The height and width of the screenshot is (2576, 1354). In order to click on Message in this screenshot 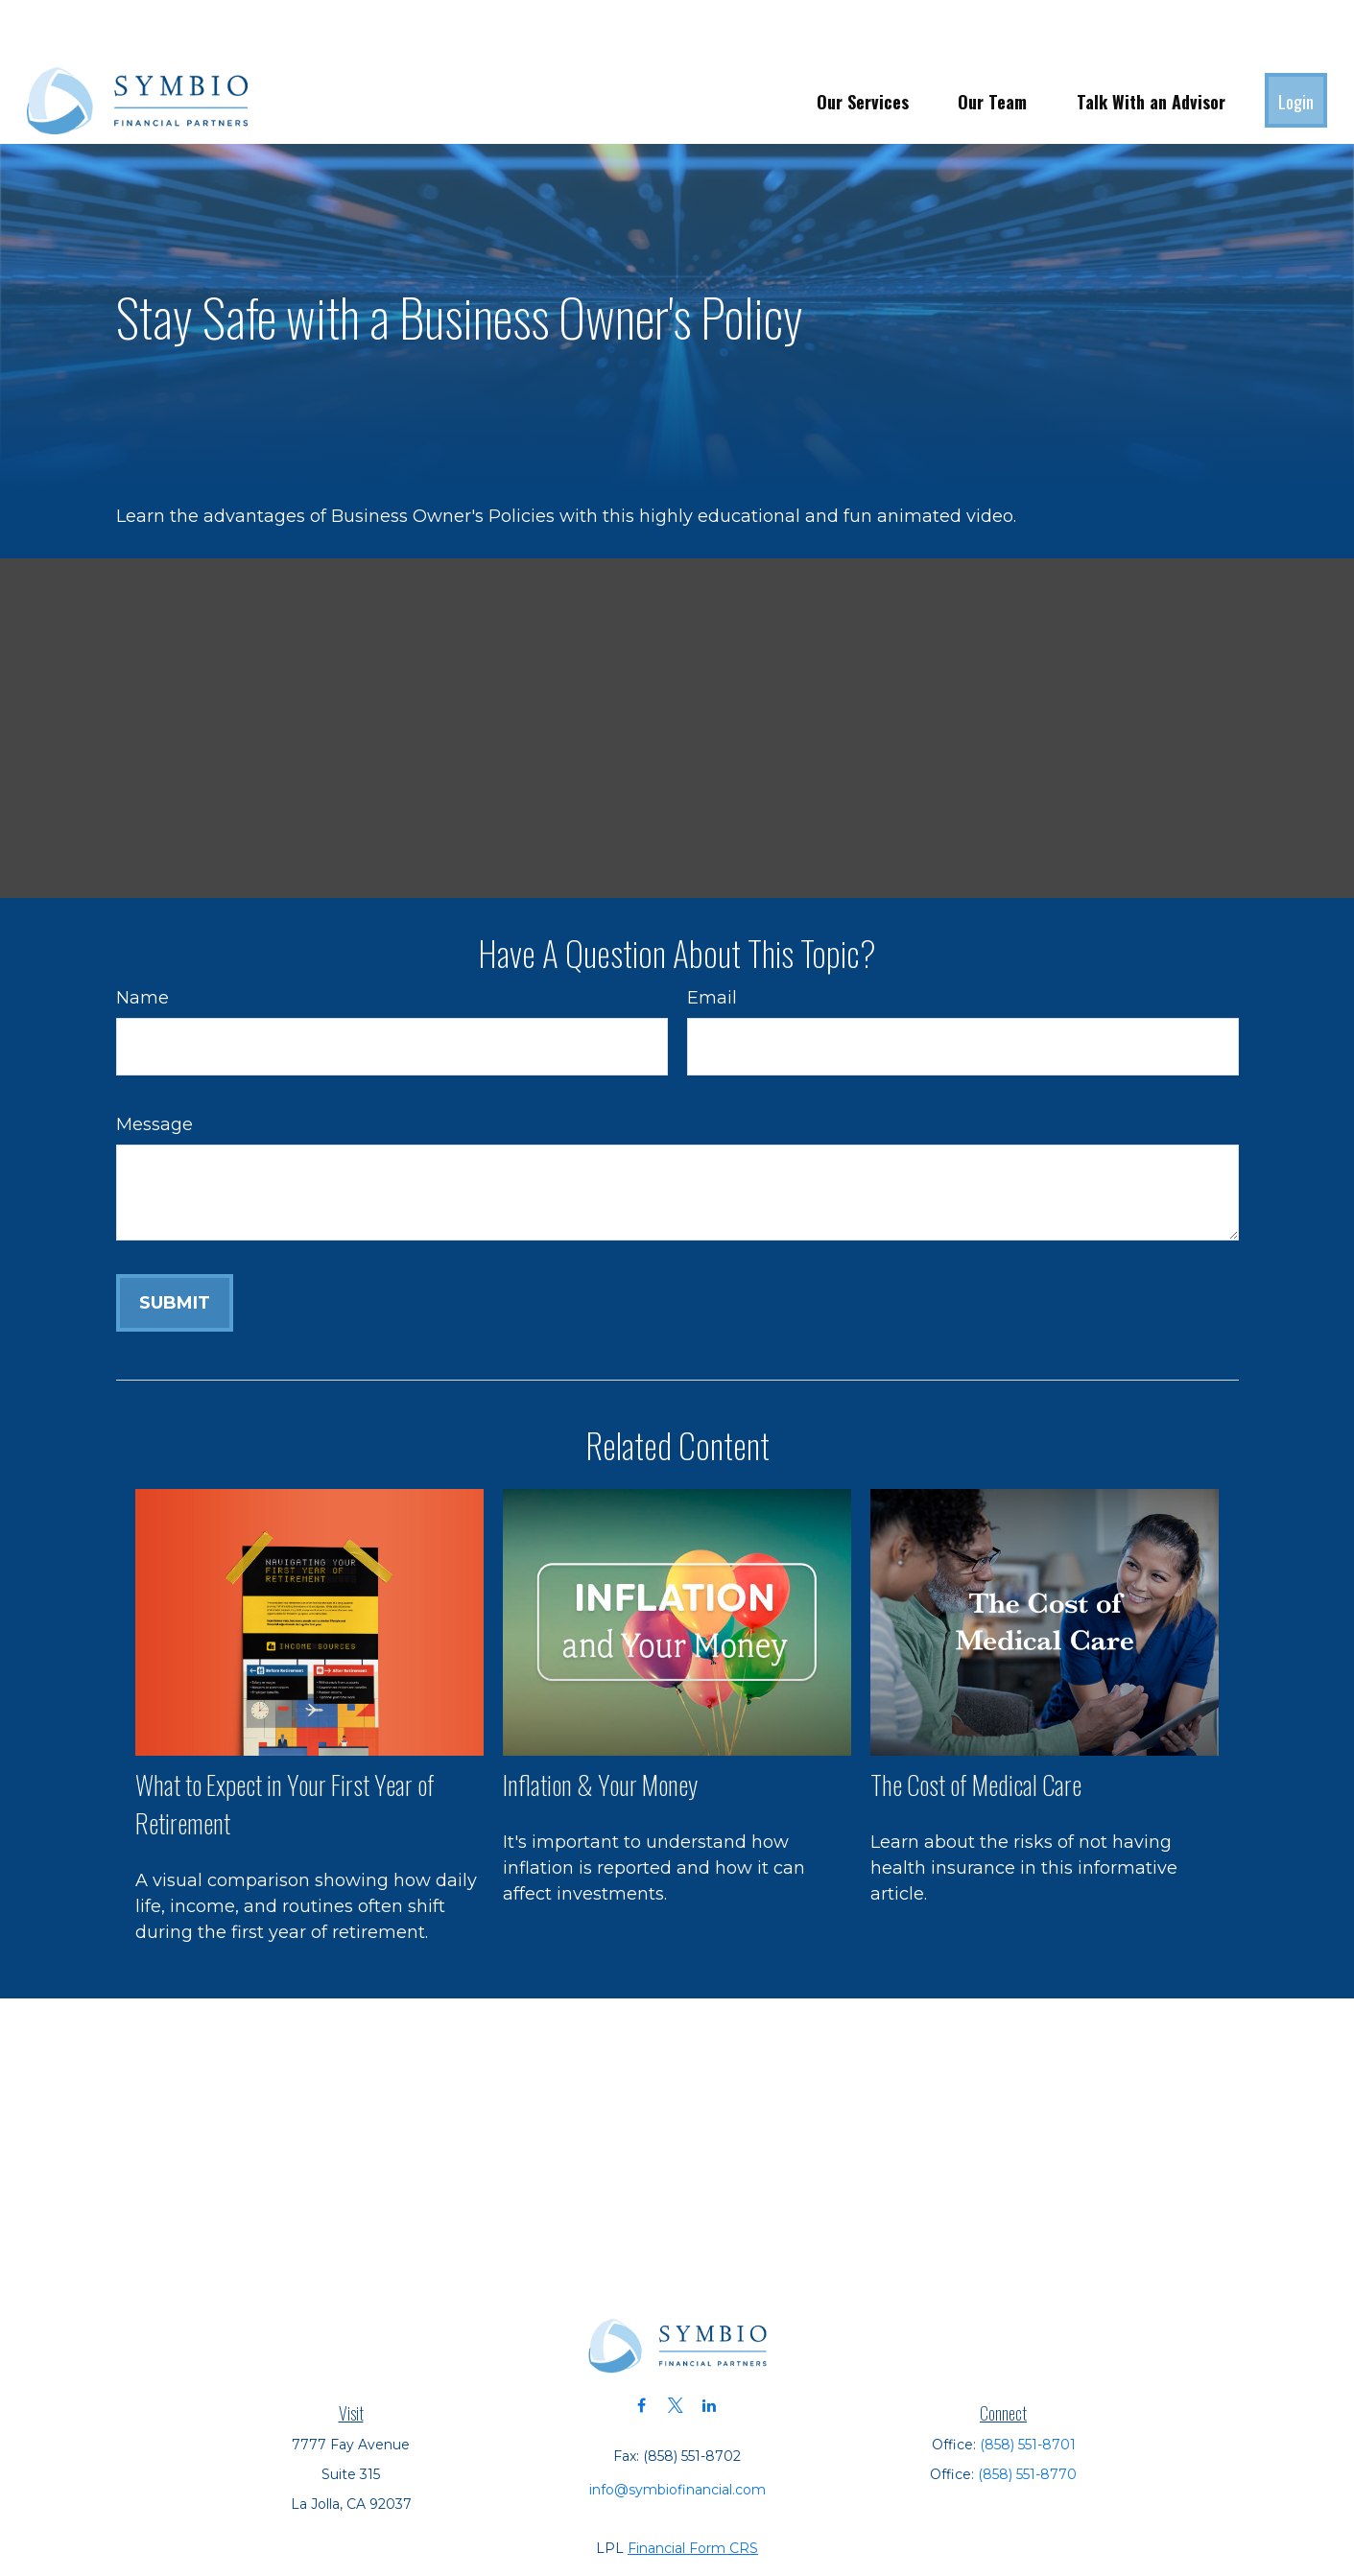, I will do `click(154, 1066)`.